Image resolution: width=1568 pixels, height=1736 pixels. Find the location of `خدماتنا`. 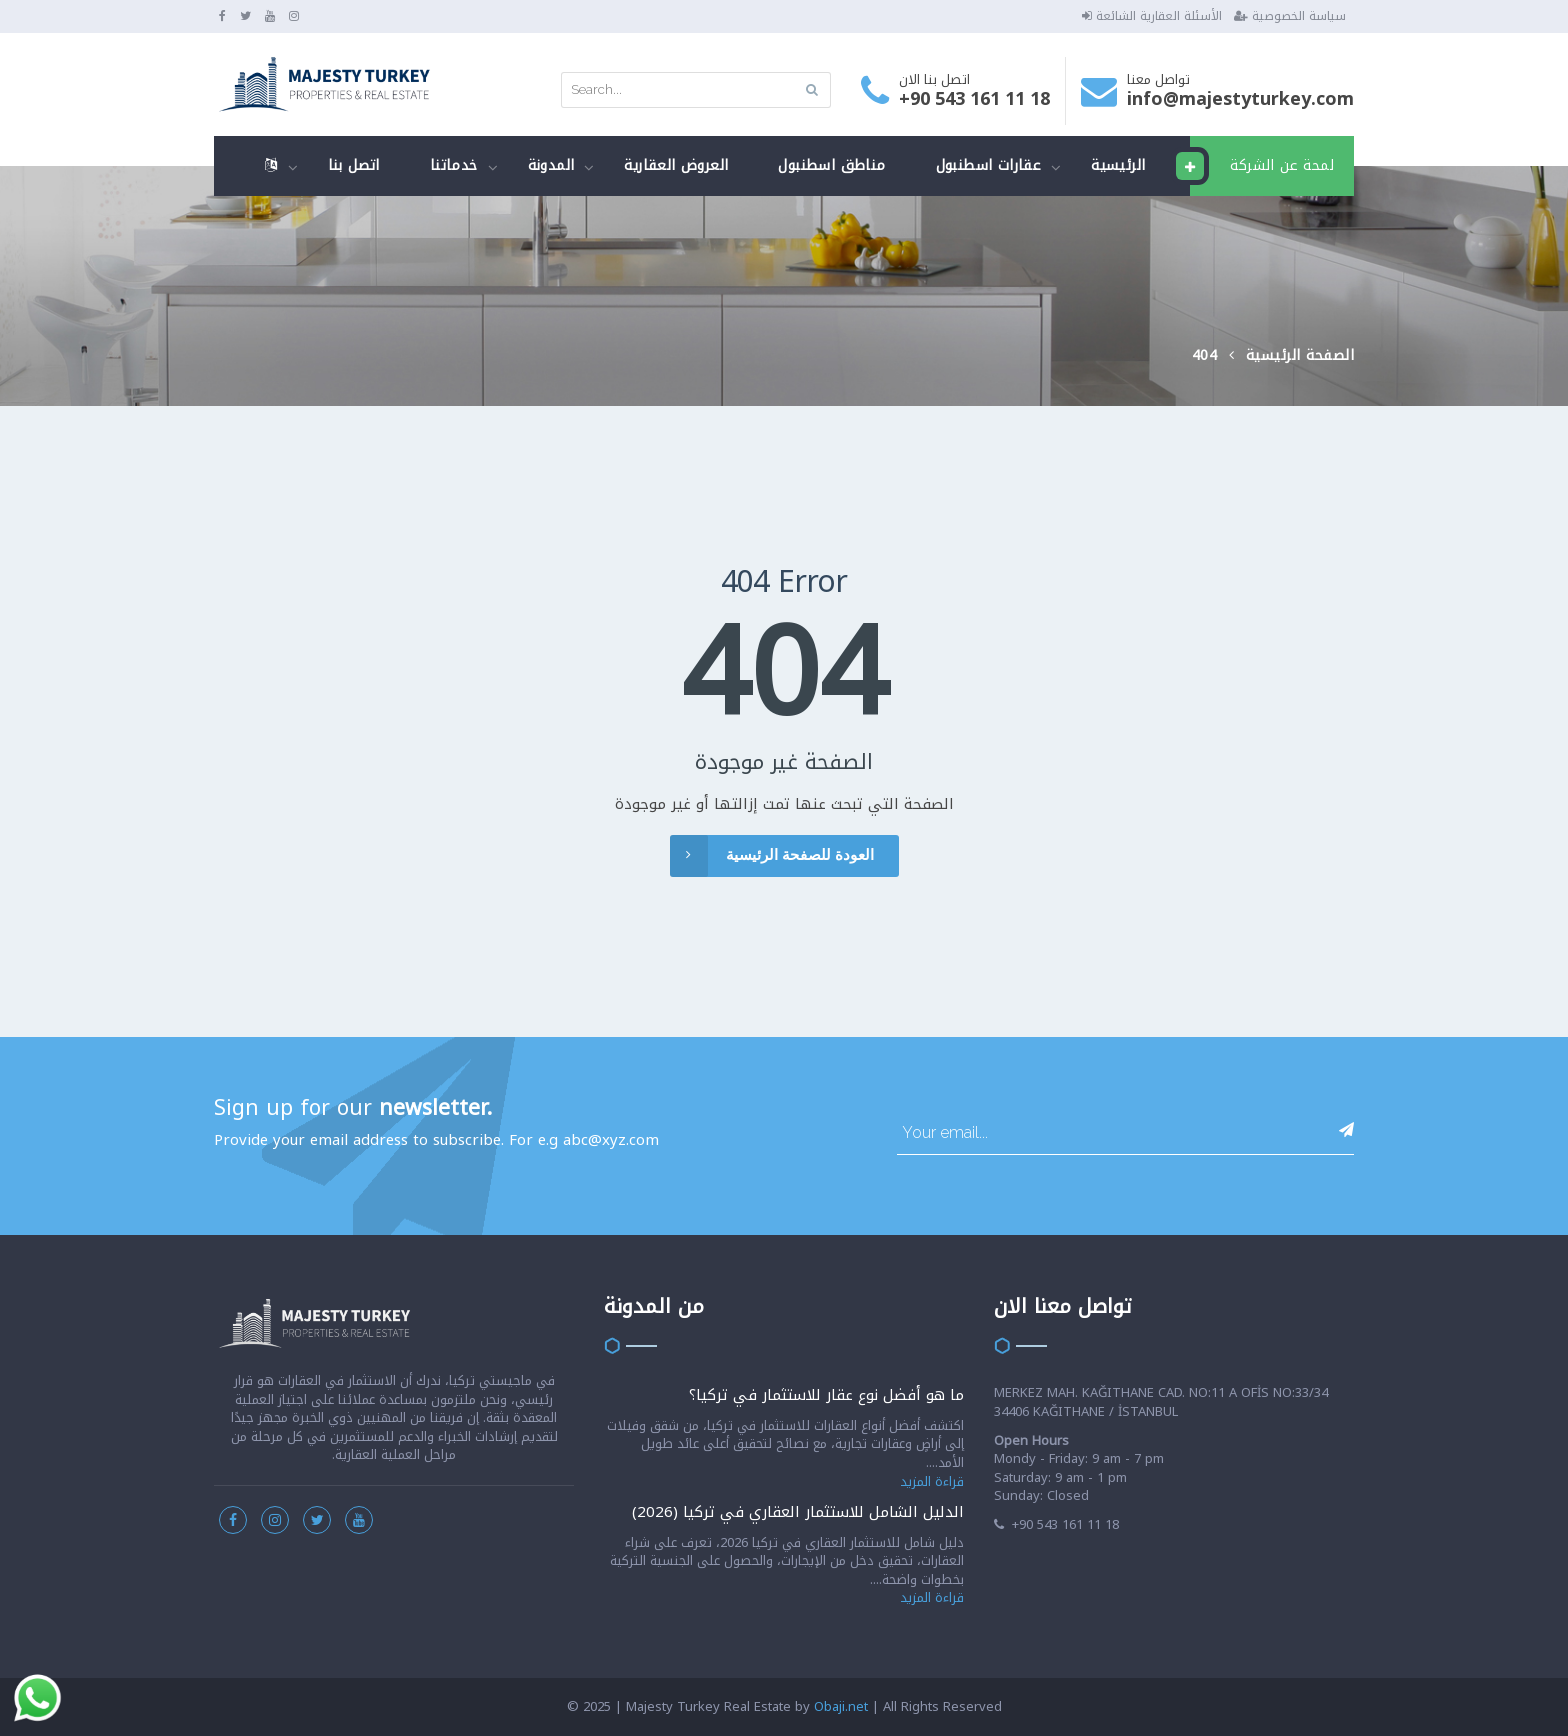

خدماتنا is located at coordinates (454, 165).